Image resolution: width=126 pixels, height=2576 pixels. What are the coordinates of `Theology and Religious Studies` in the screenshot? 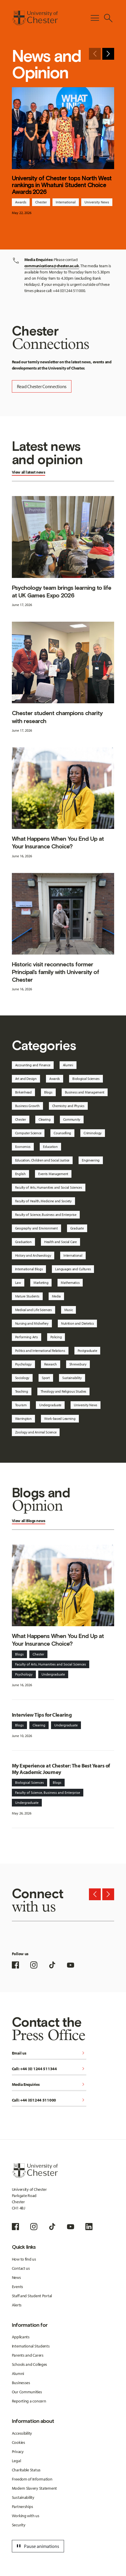 It's located at (64, 1391).